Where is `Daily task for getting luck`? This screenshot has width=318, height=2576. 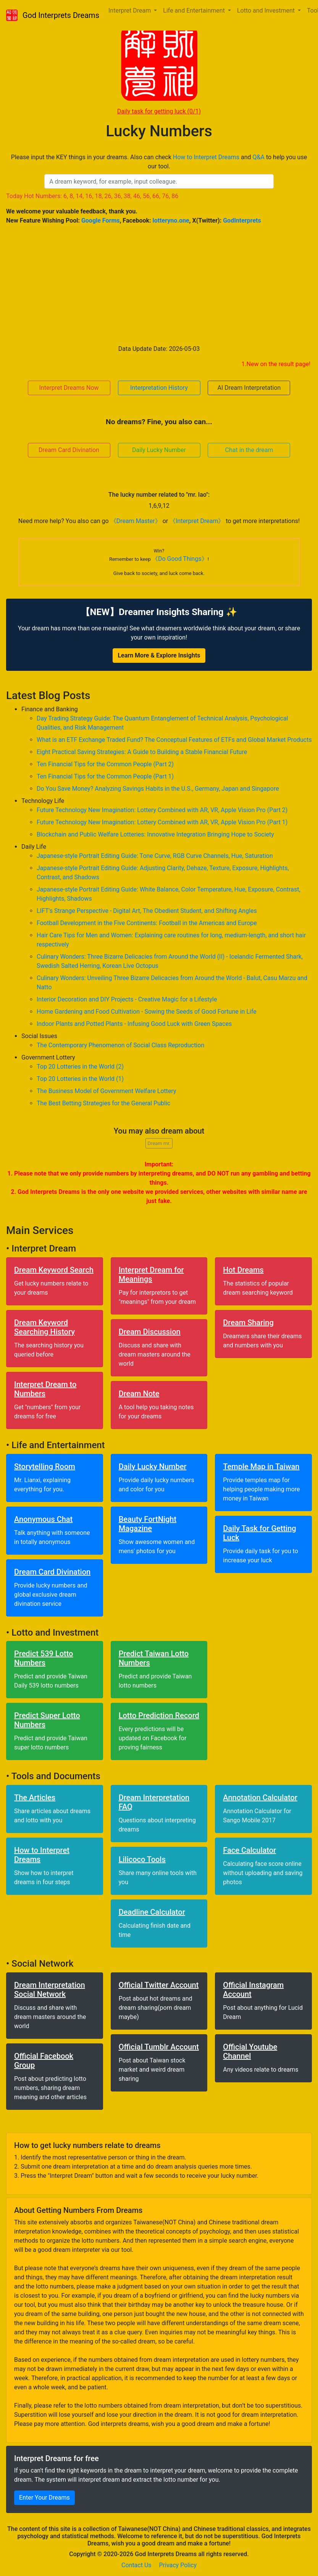 Daily task for getting luck is located at coordinates (159, 111).